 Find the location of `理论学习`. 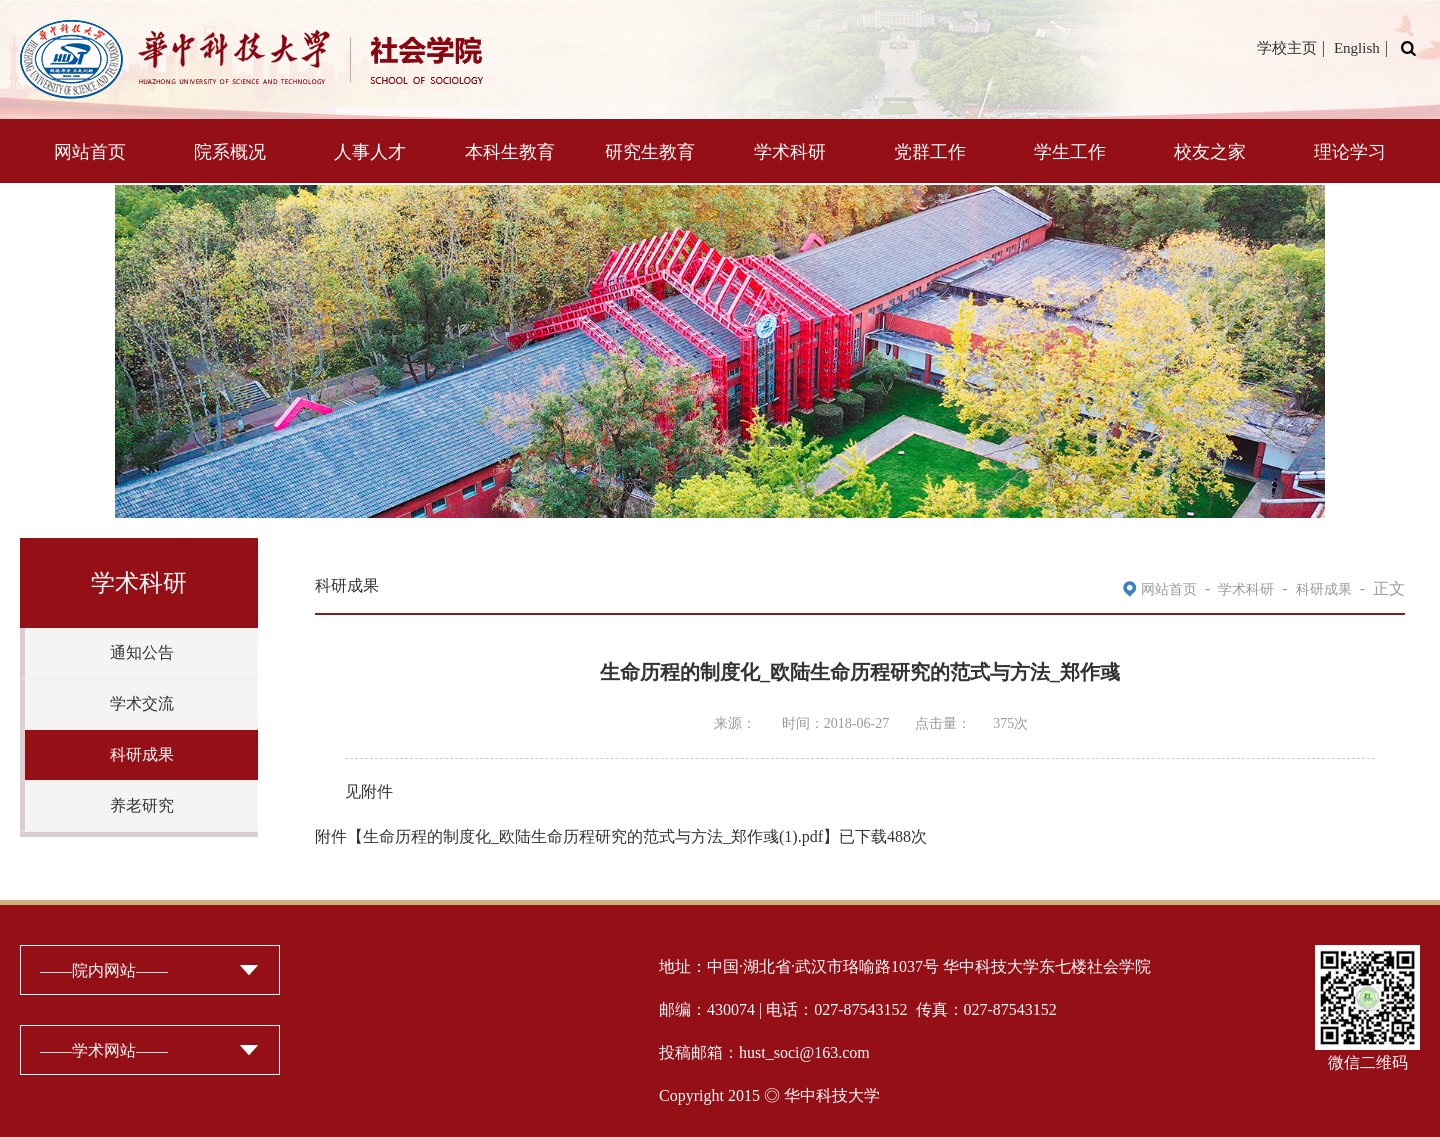

理论学习 is located at coordinates (1350, 152).